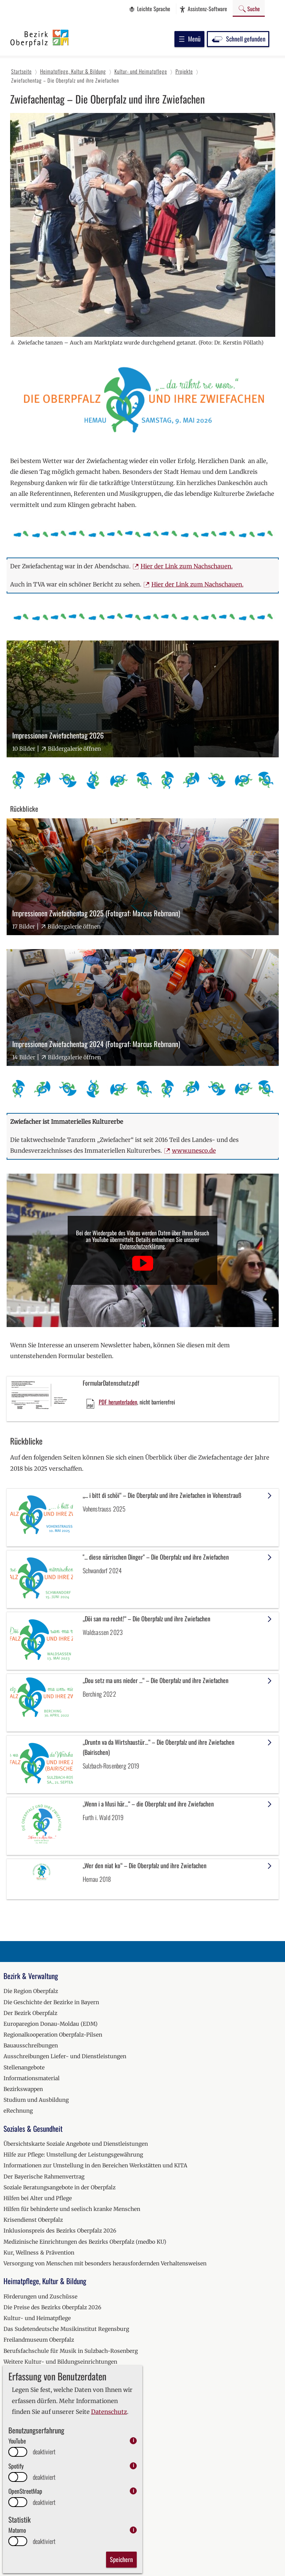 This screenshot has width=285, height=2576. I want to click on Kultur- und Heimatpflege, so click(37, 2318).